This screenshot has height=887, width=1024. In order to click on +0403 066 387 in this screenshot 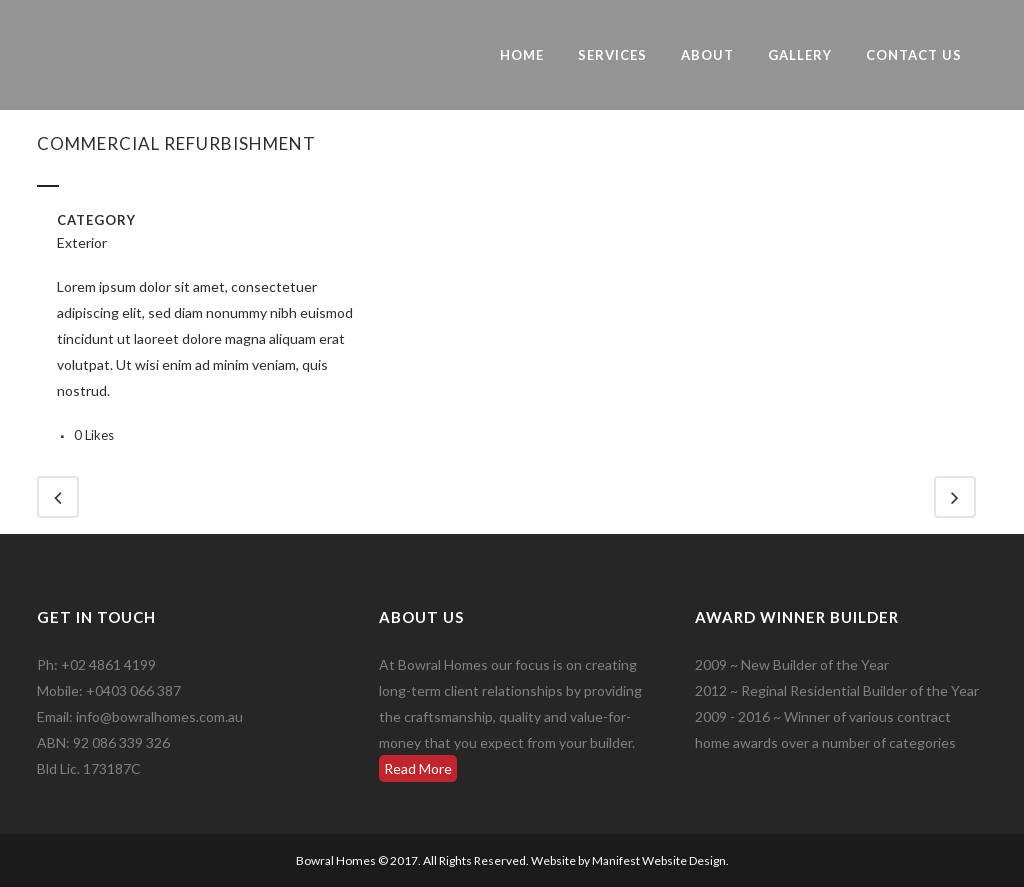, I will do `click(133, 690)`.